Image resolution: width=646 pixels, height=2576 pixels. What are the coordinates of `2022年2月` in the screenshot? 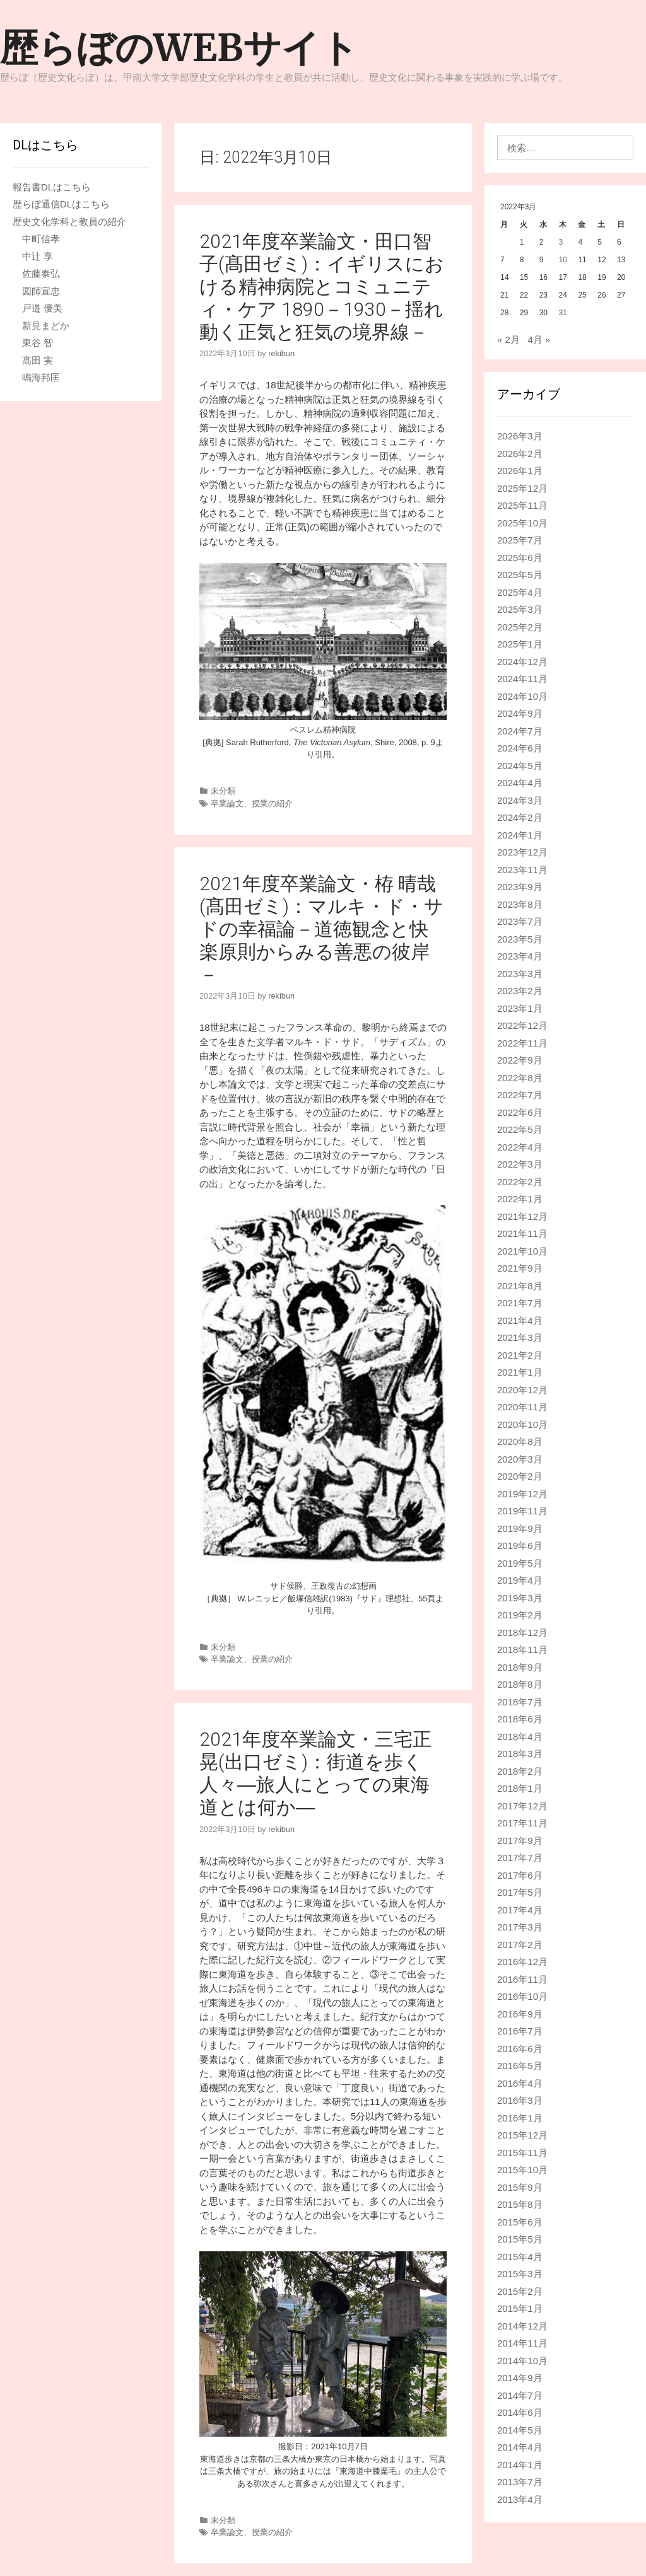 It's located at (520, 1181).